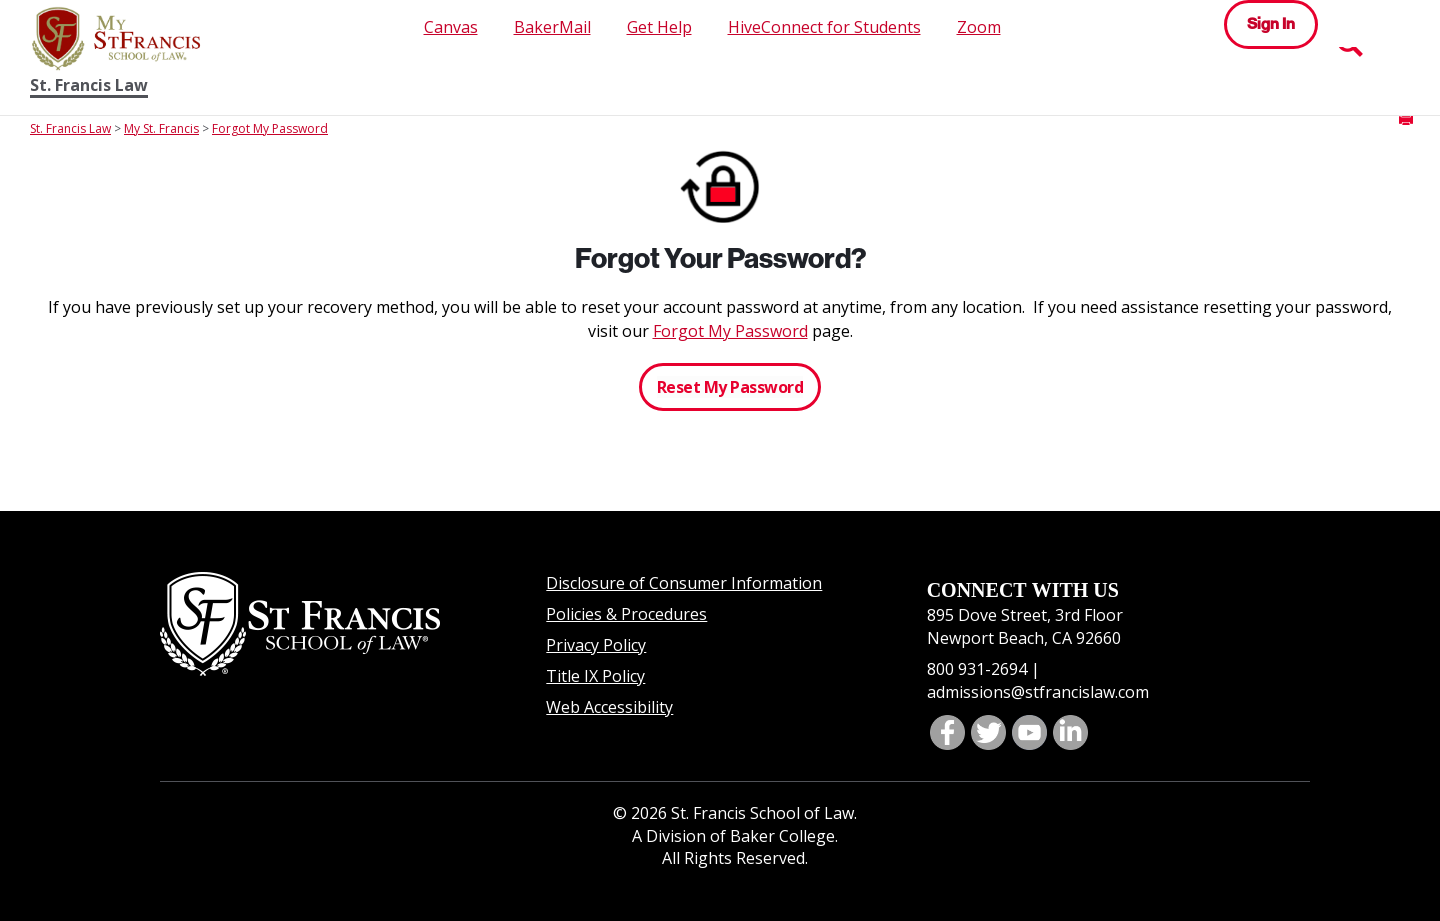 This screenshot has height=921, width=1440. Describe the element at coordinates (552, 27) in the screenshot. I see `BakerMail` at that location.